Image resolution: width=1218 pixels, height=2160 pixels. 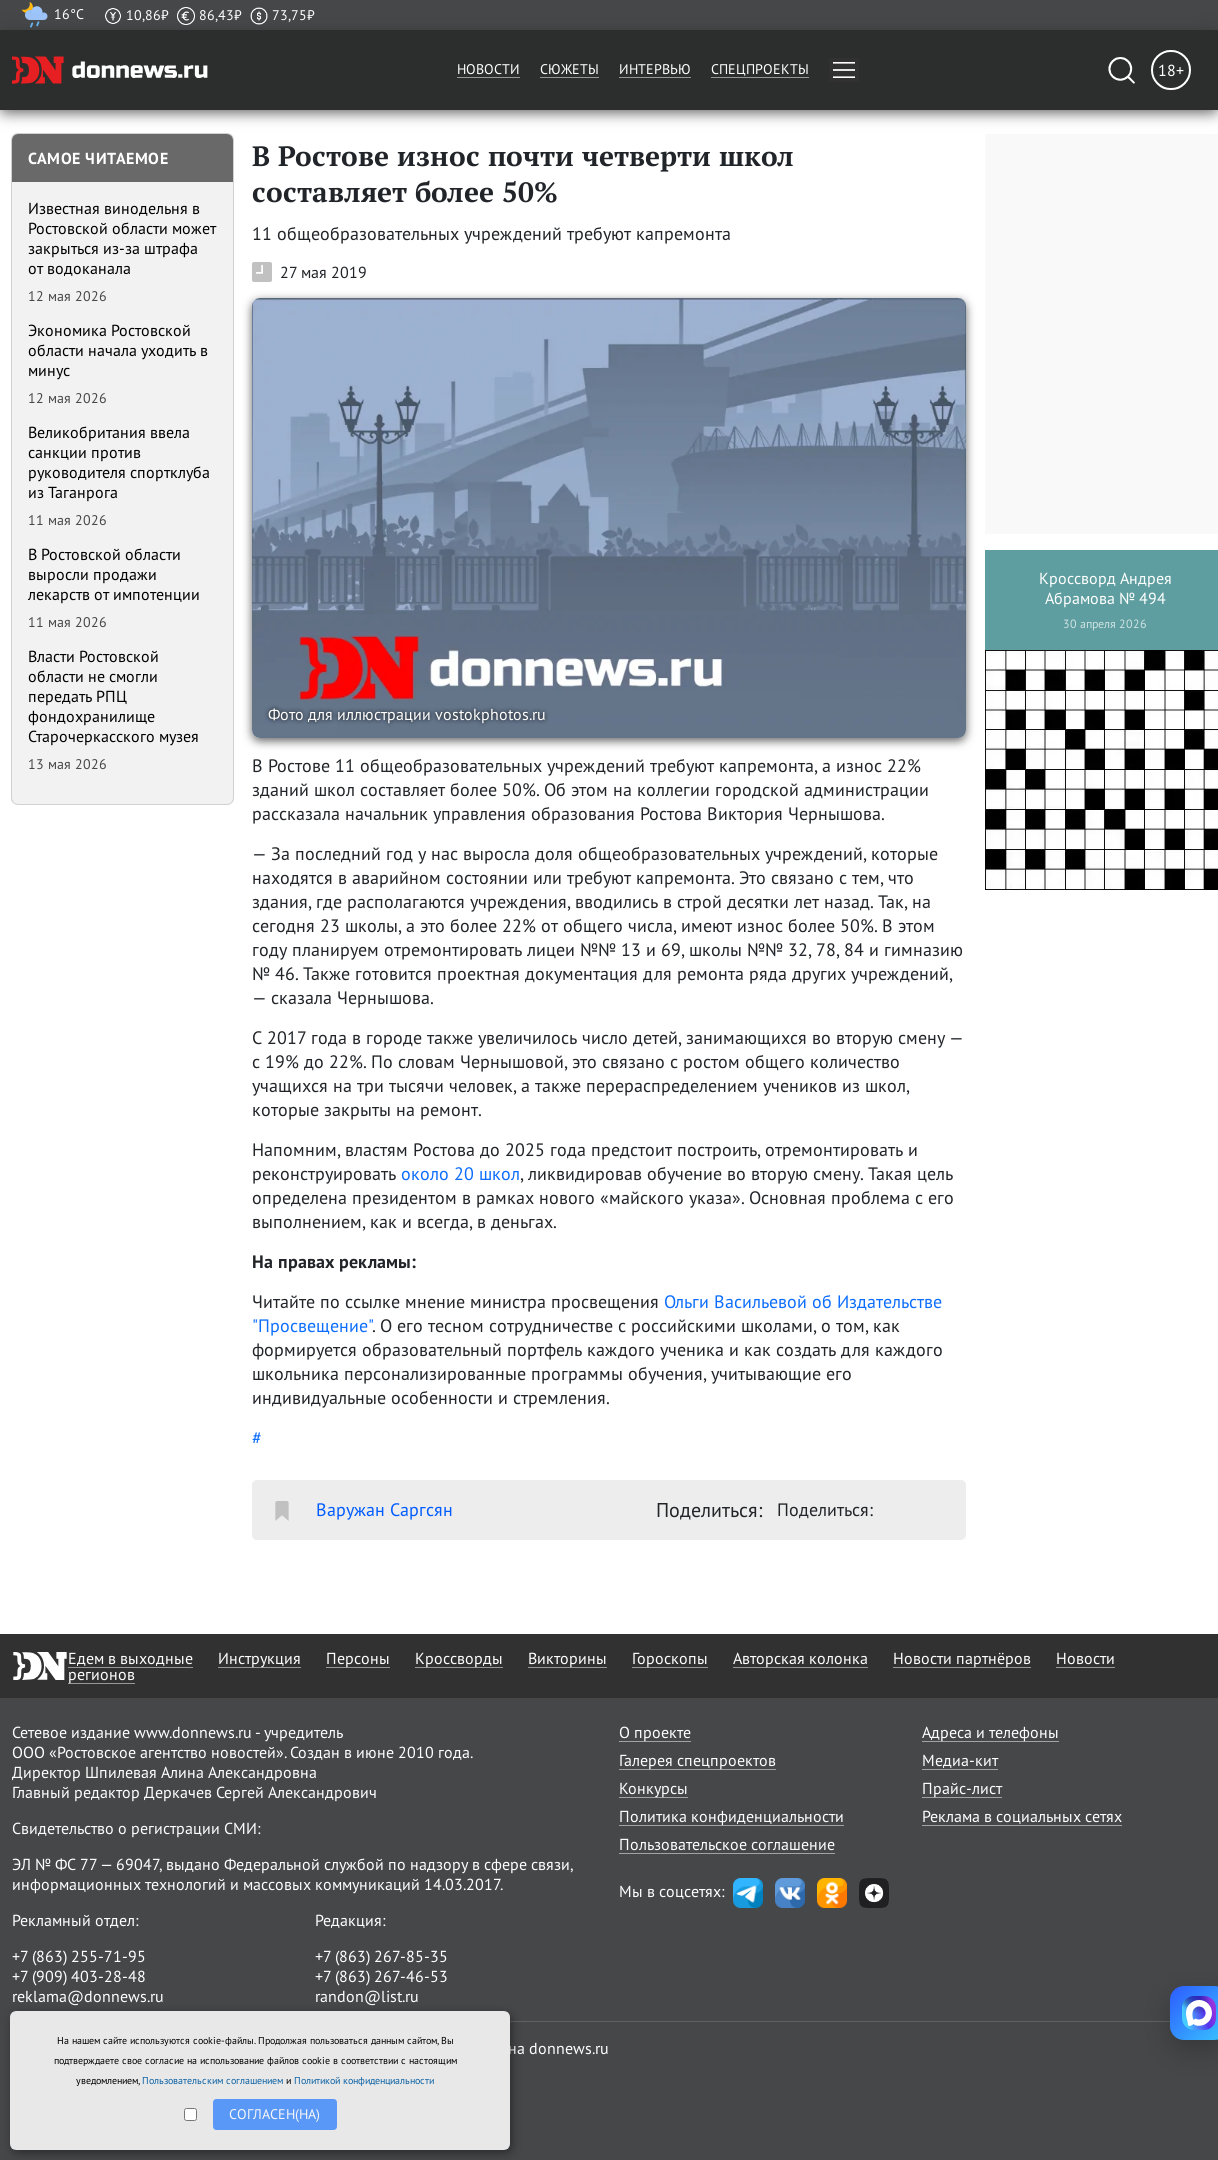 What do you see at coordinates (88, 1996) in the screenshot?
I see `reklama@donnews.ru` at bounding box center [88, 1996].